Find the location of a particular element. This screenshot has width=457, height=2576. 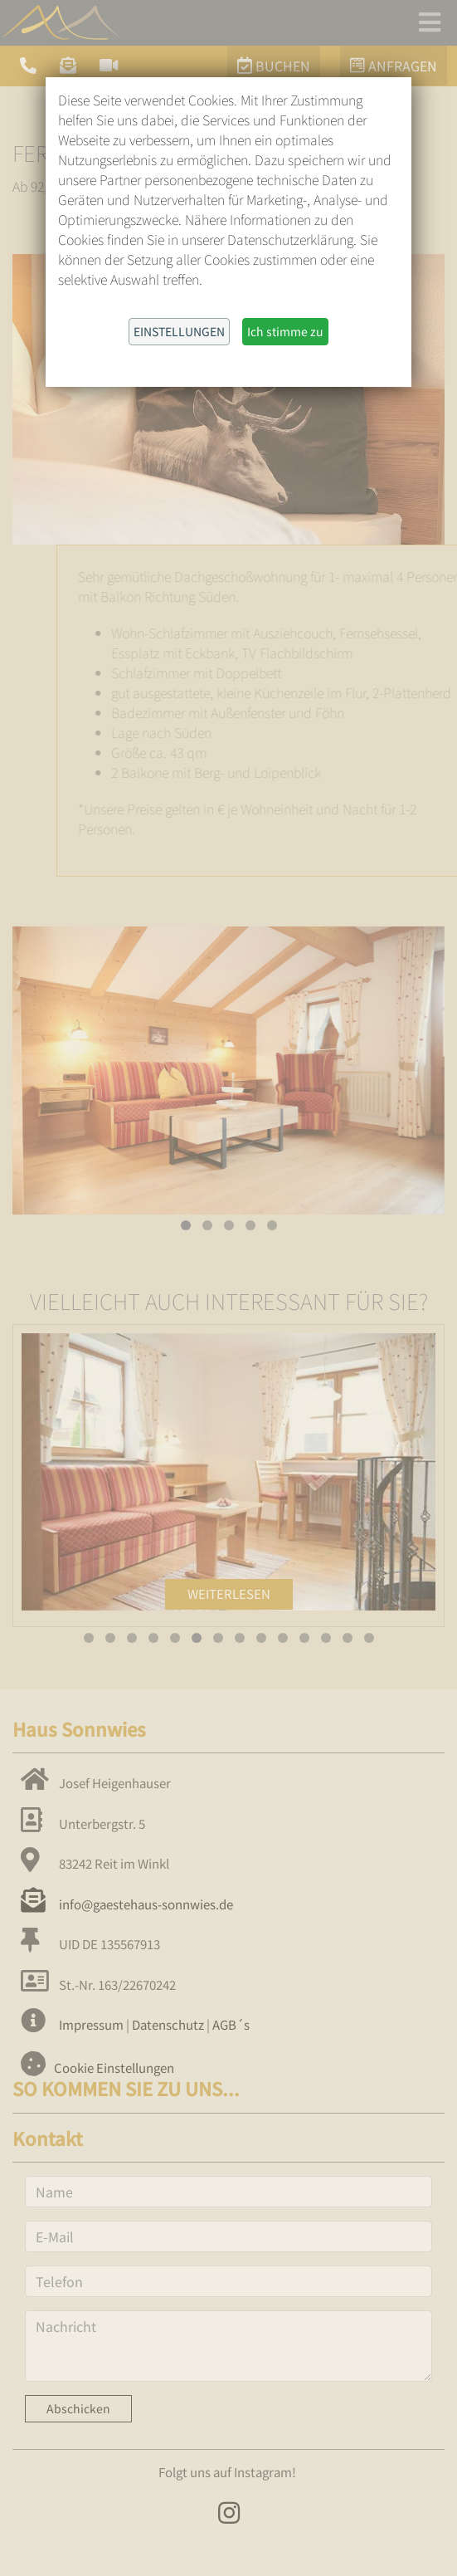

[Toggle navigation] is located at coordinates (429, 21).